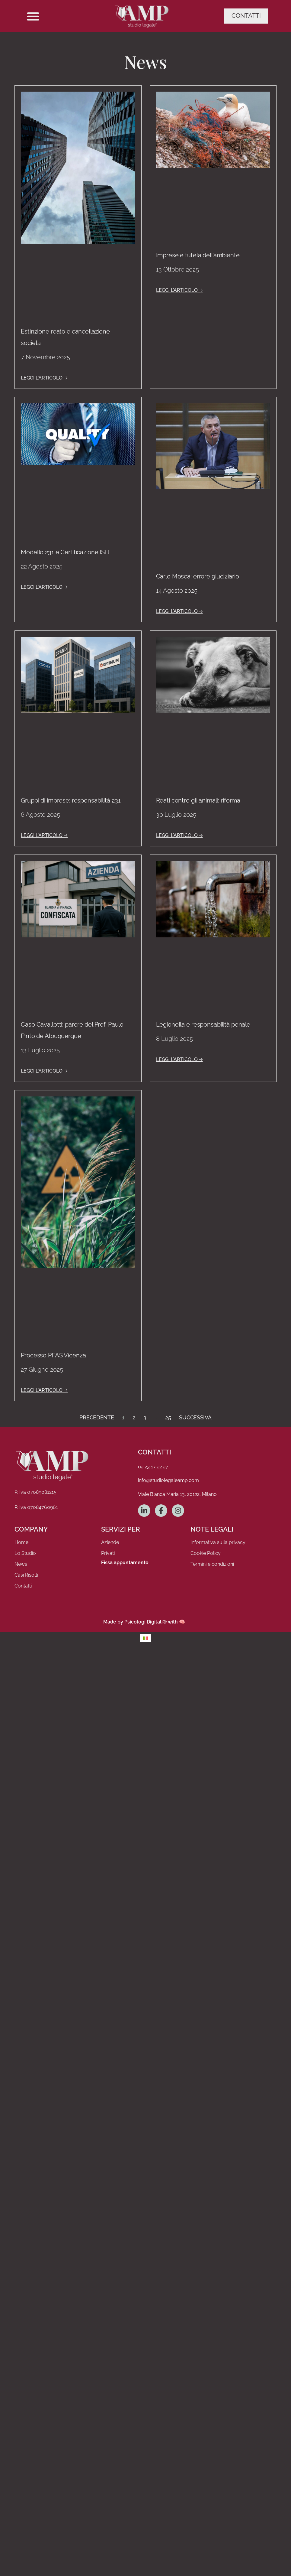 Image resolution: width=291 pixels, height=2576 pixels. What do you see at coordinates (195, 1417) in the screenshot?
I see `Successiva` at bounding box center [195, 1417].